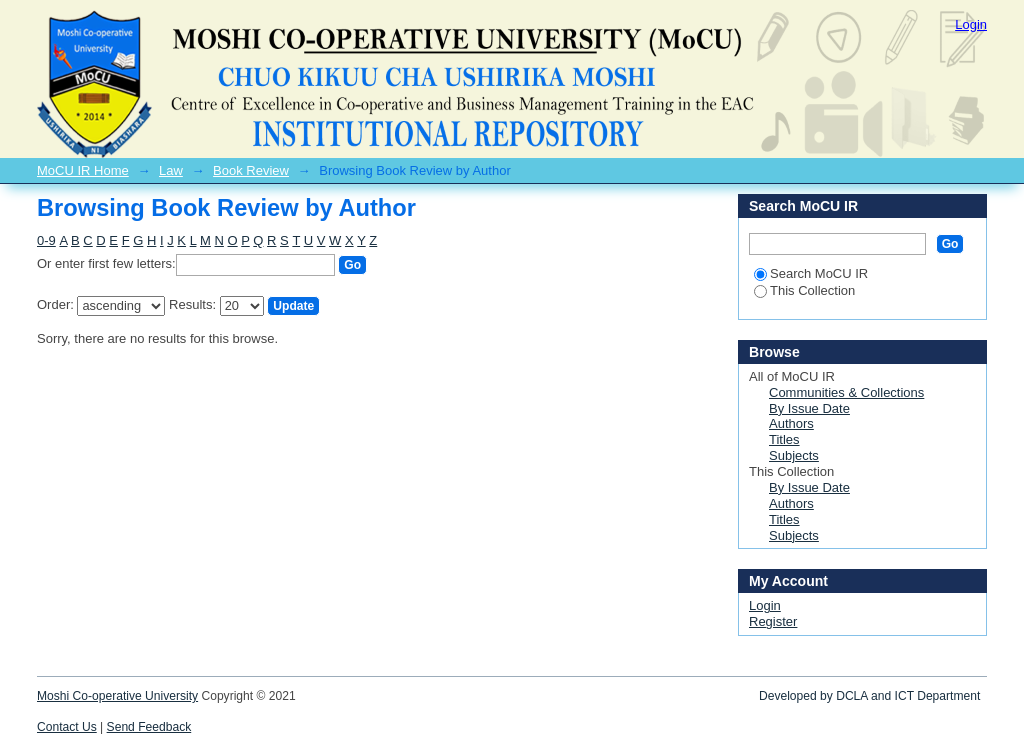 Image resolution: width=1024 pixels, height=747 pixels. What do you see at coordinates (811, 273) in the screenshot?
I see `Search MoCU IR` at bounding box center [811, 273].